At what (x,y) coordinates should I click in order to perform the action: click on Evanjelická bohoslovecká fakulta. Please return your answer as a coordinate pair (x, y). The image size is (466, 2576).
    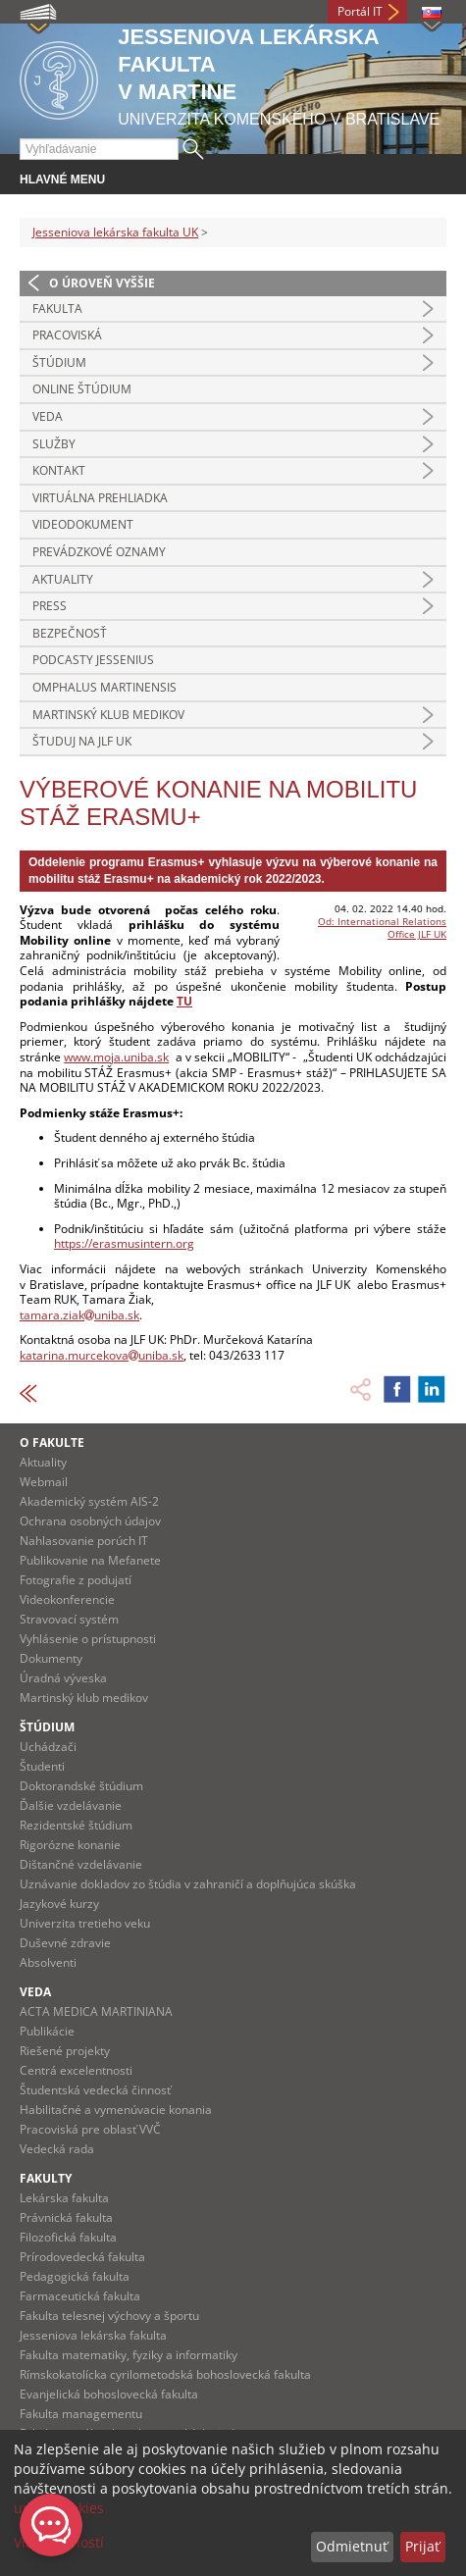
    Looking at the image, I should click on (109, 2394).